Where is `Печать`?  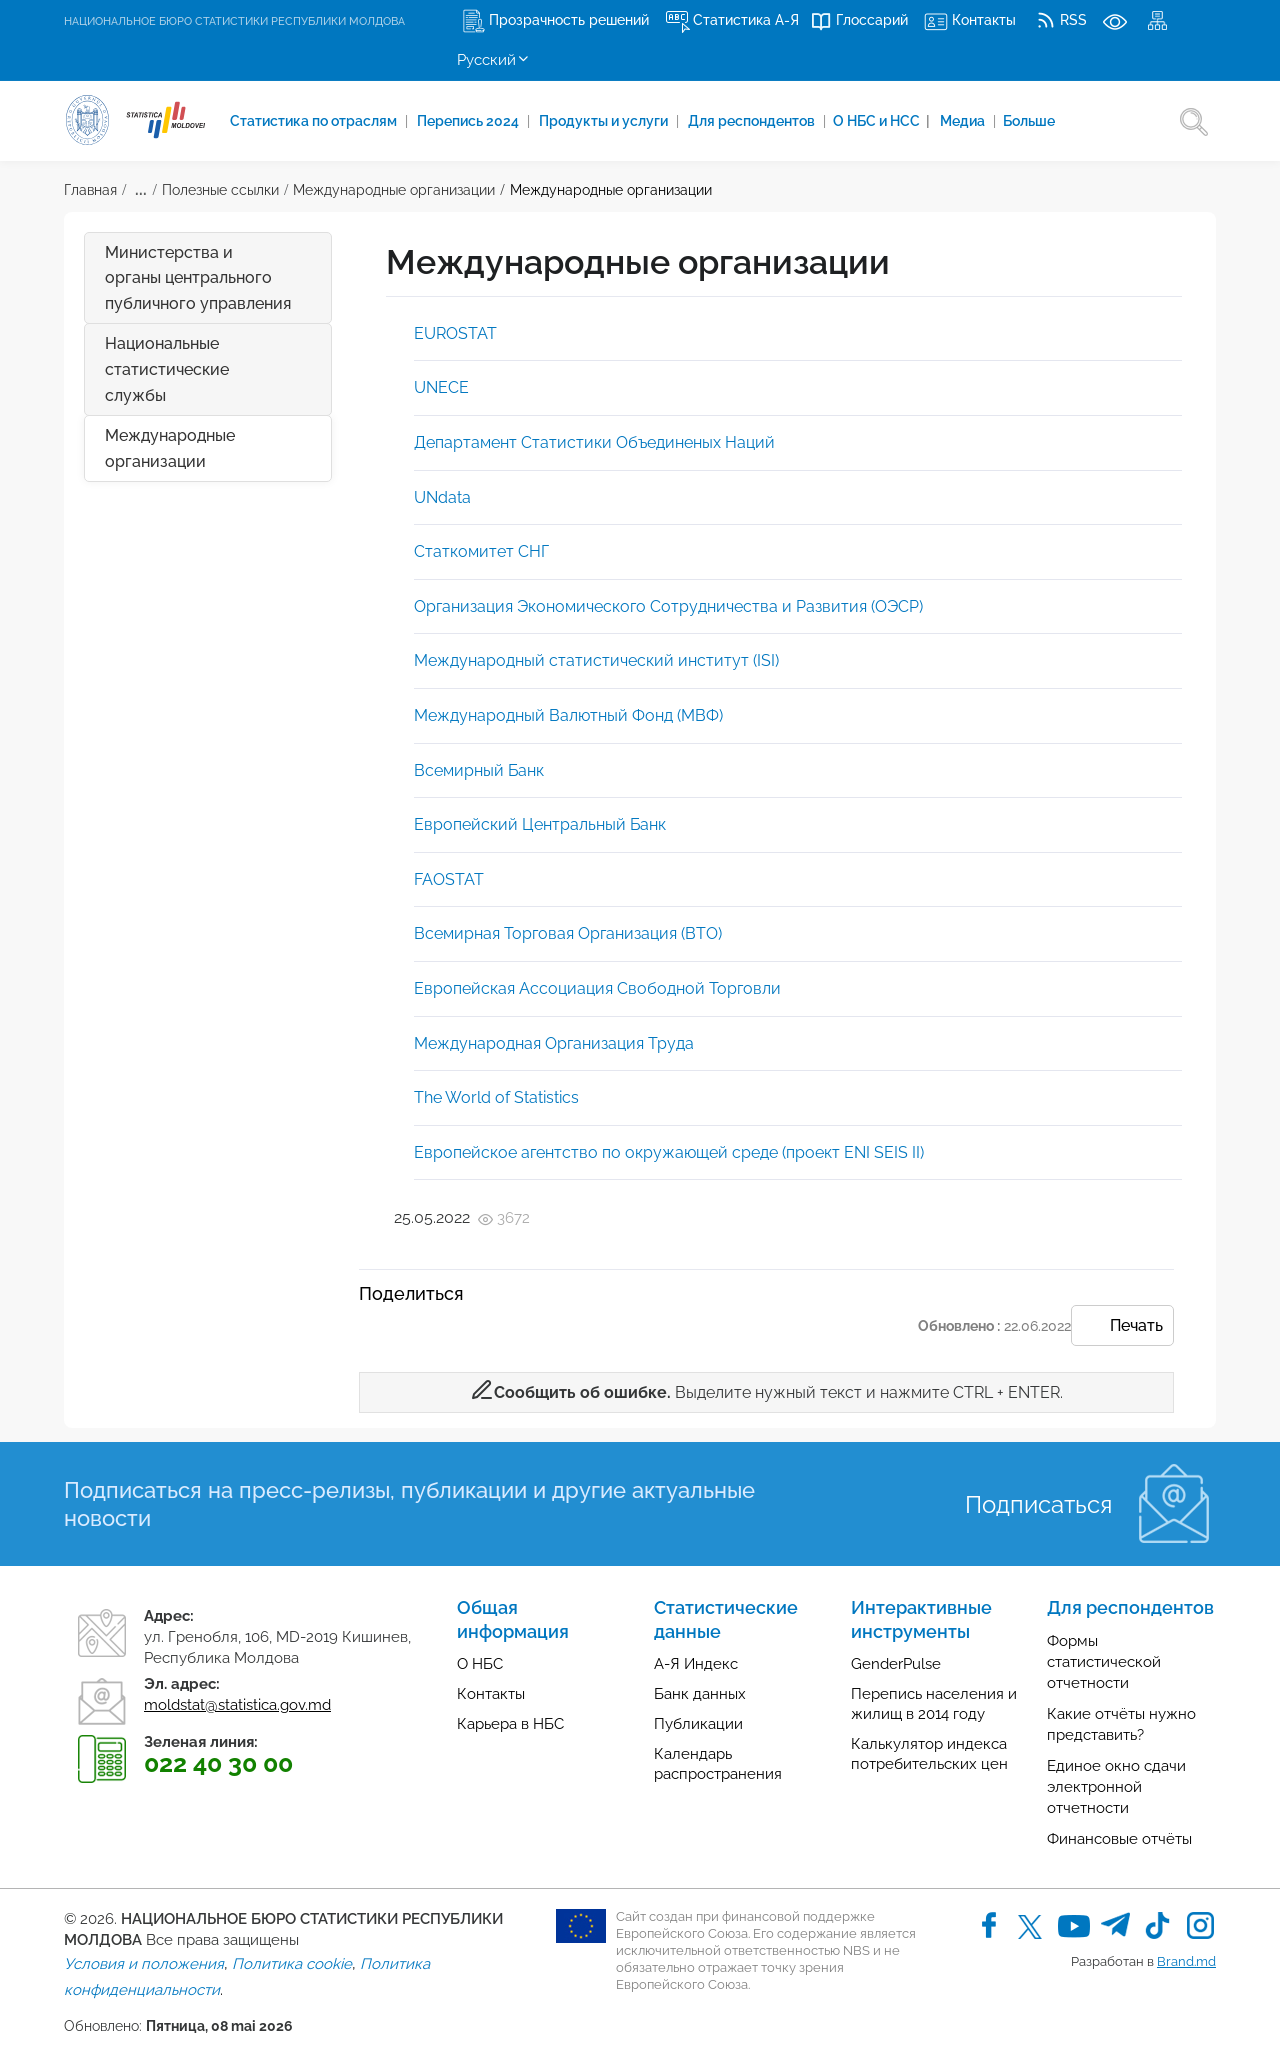 Печать is located at coordinates (1122, 1327).